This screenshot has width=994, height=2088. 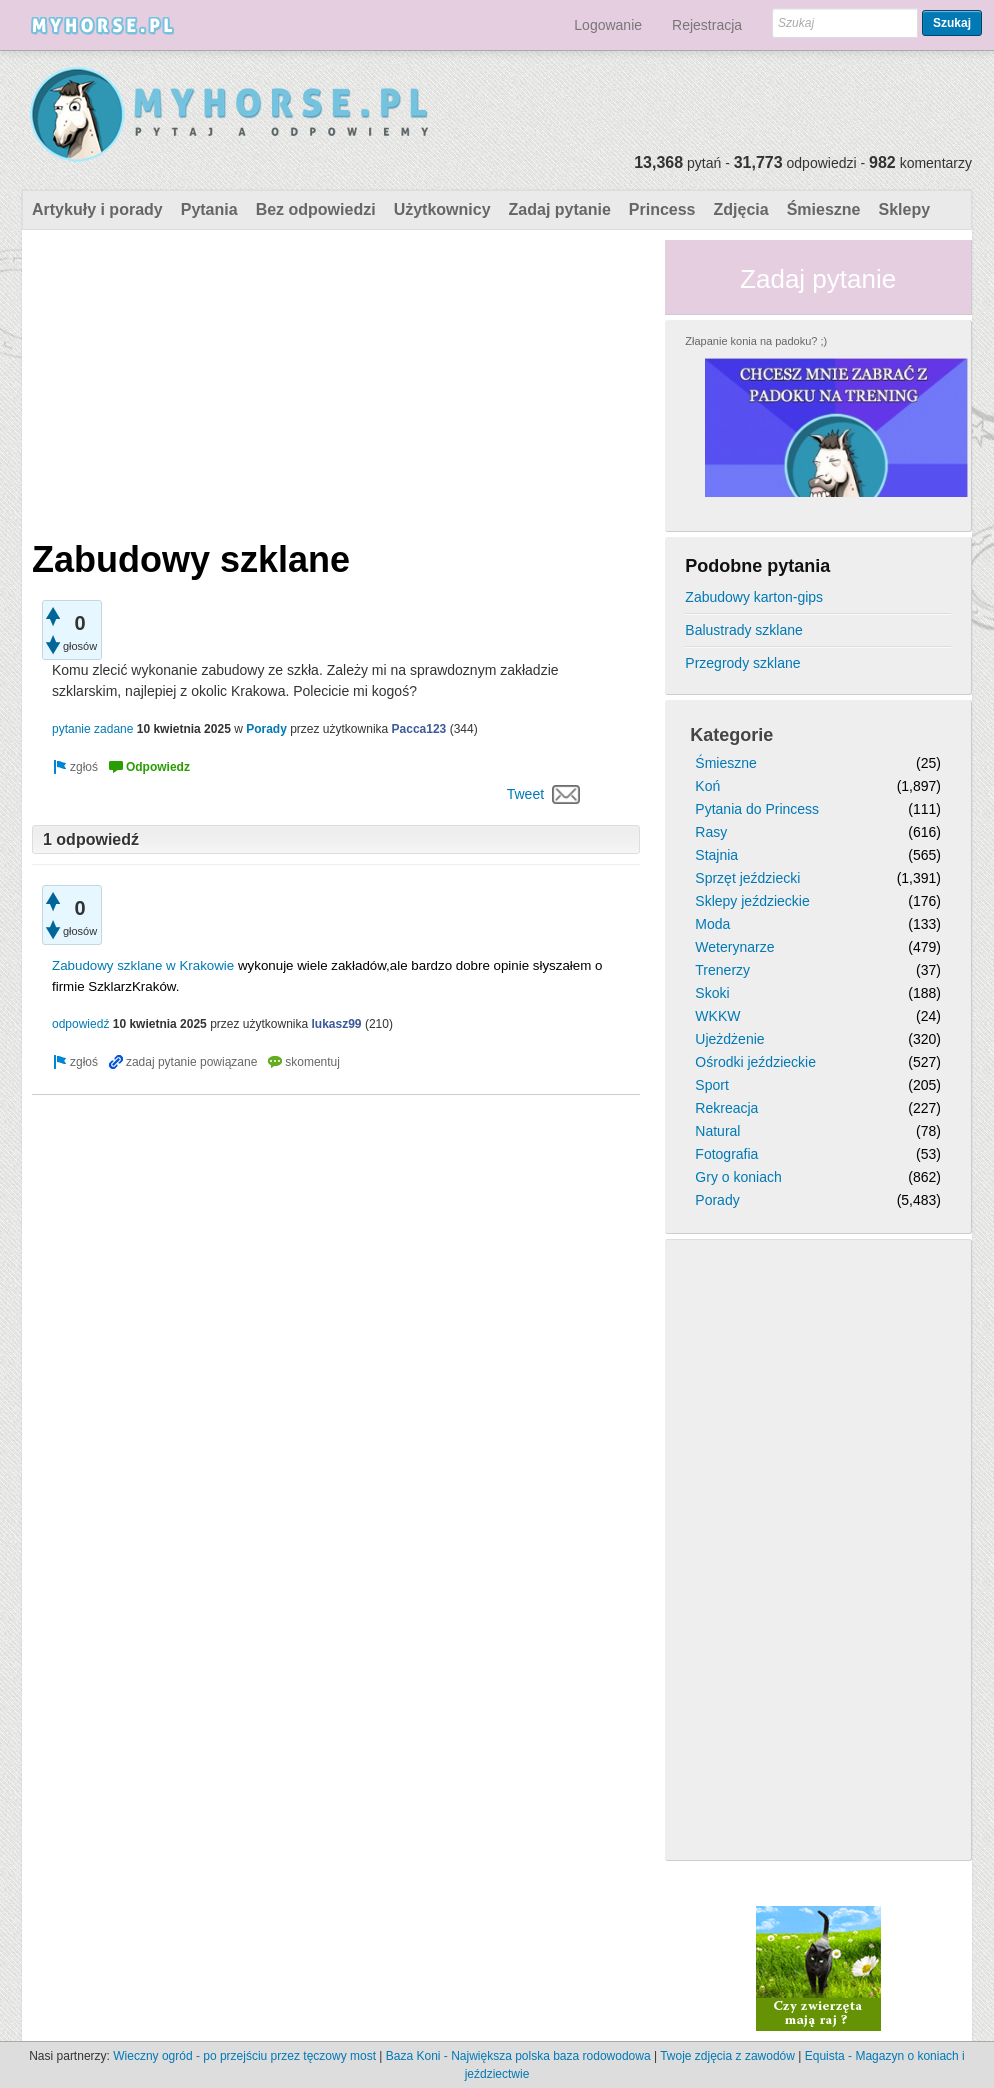 What do you see at coordinates (662, 209) in the screenshot?
I see `Princess` at bounding box center [662, 209].